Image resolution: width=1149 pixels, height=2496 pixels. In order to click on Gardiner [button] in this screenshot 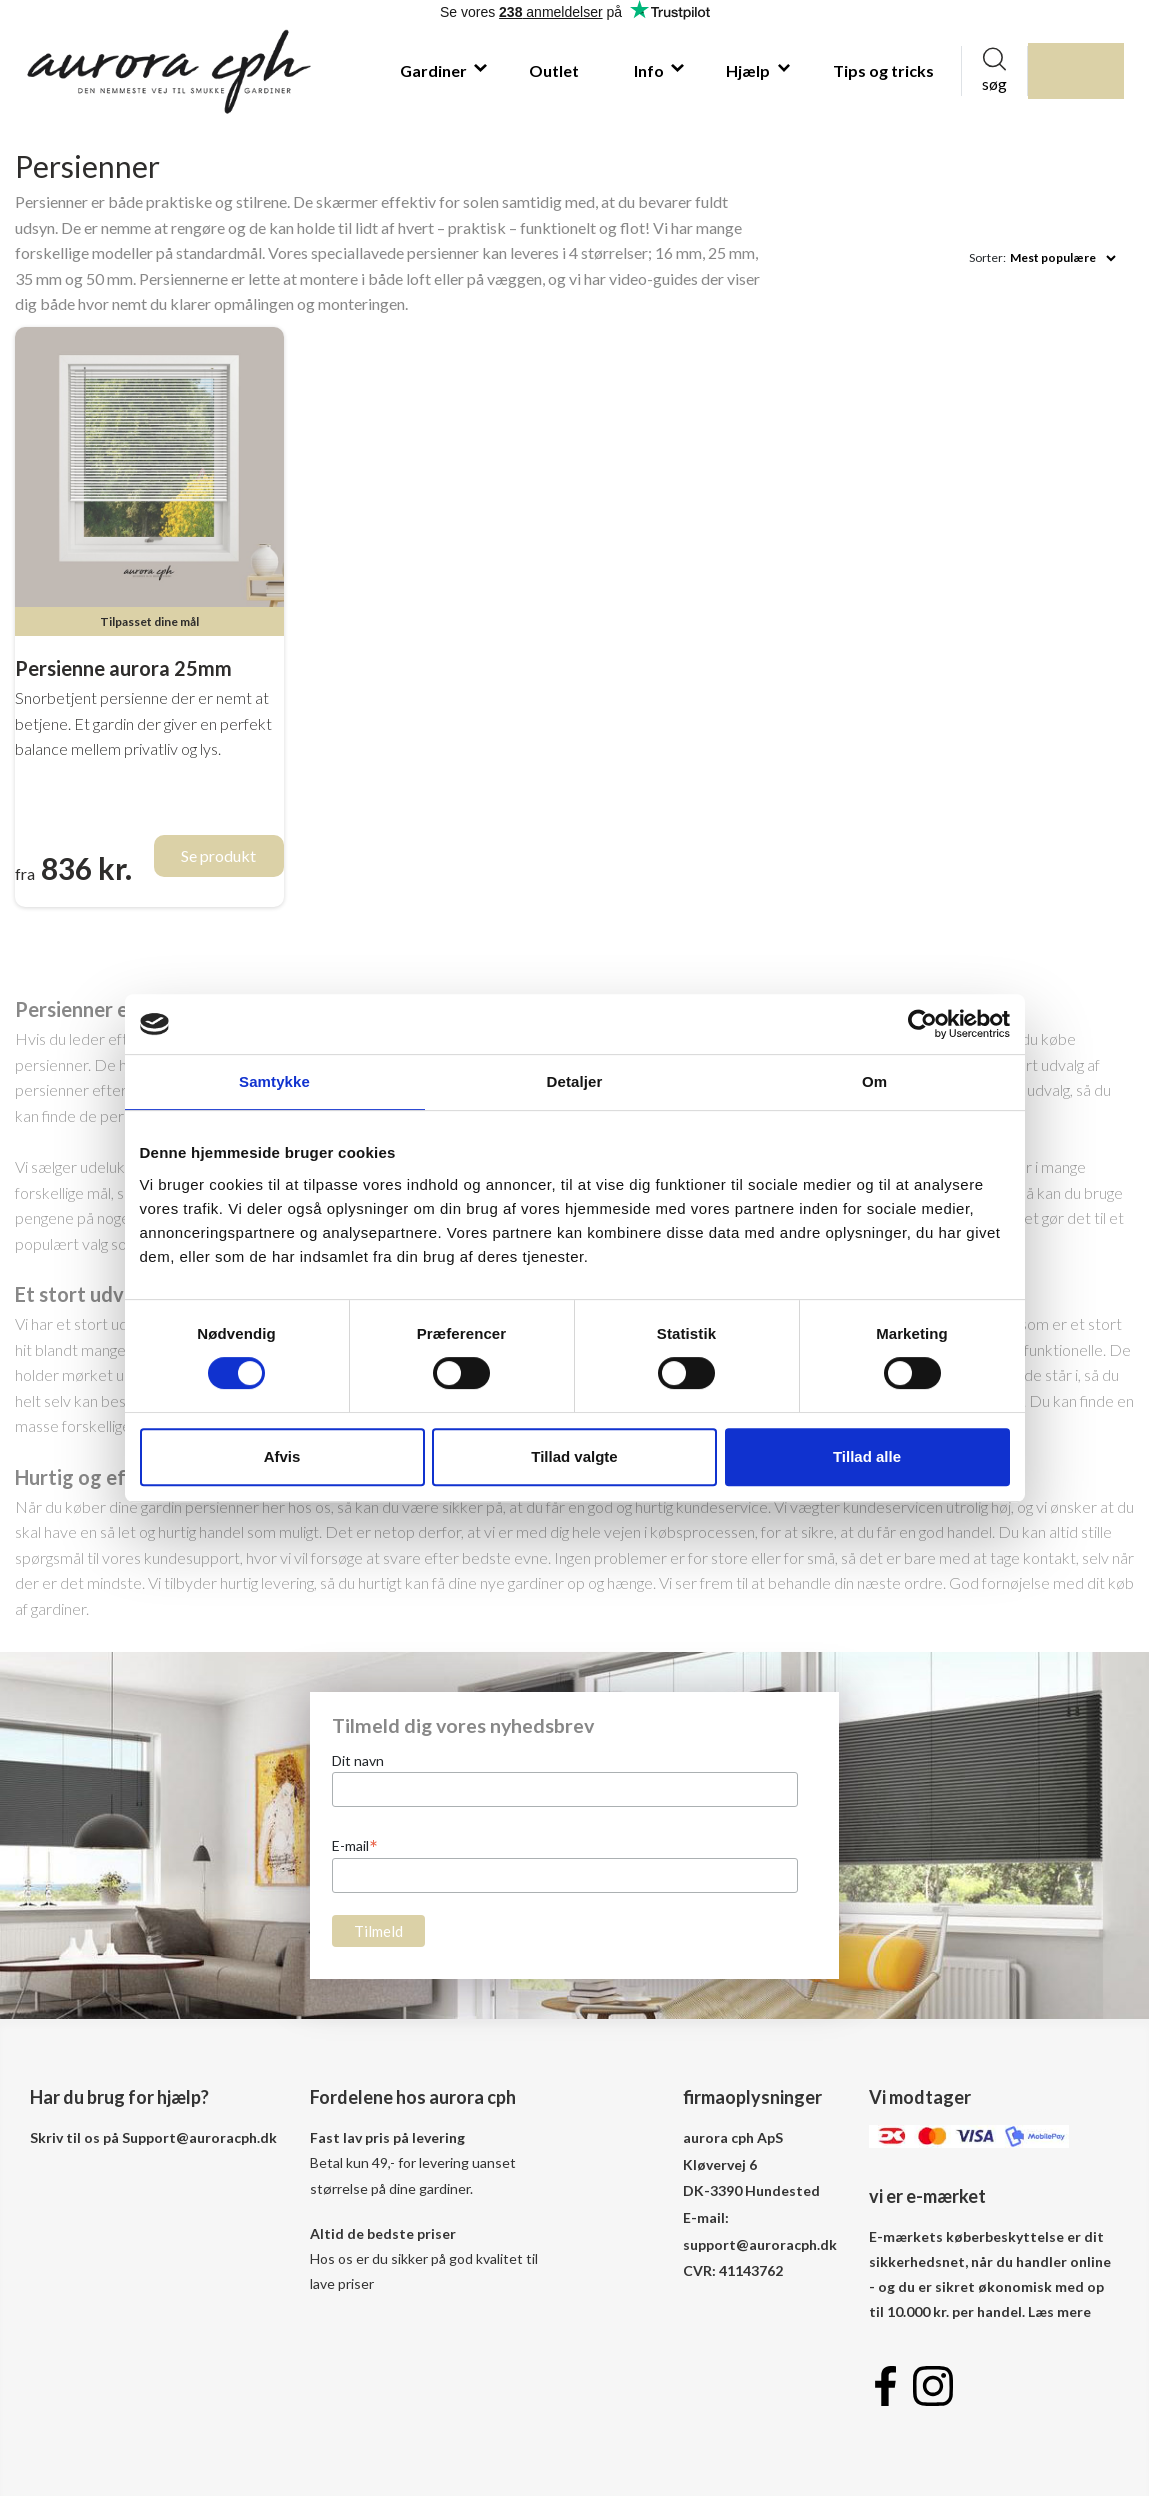, I will do `click(435, 70)`.